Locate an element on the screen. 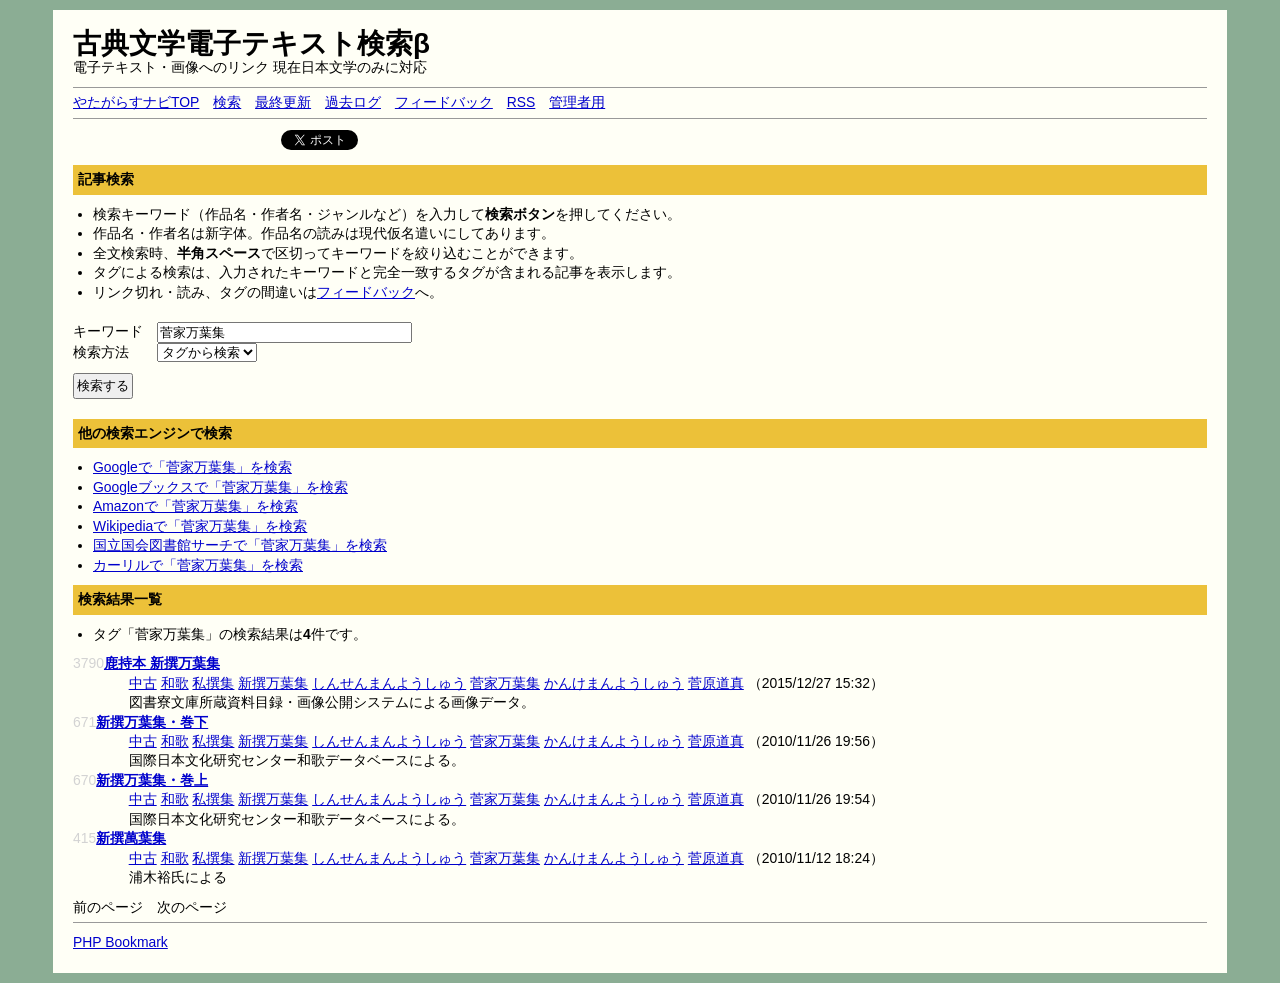 The image size is (1280, 983). かんけまんようしゅう is located at coordinates (614, 683).